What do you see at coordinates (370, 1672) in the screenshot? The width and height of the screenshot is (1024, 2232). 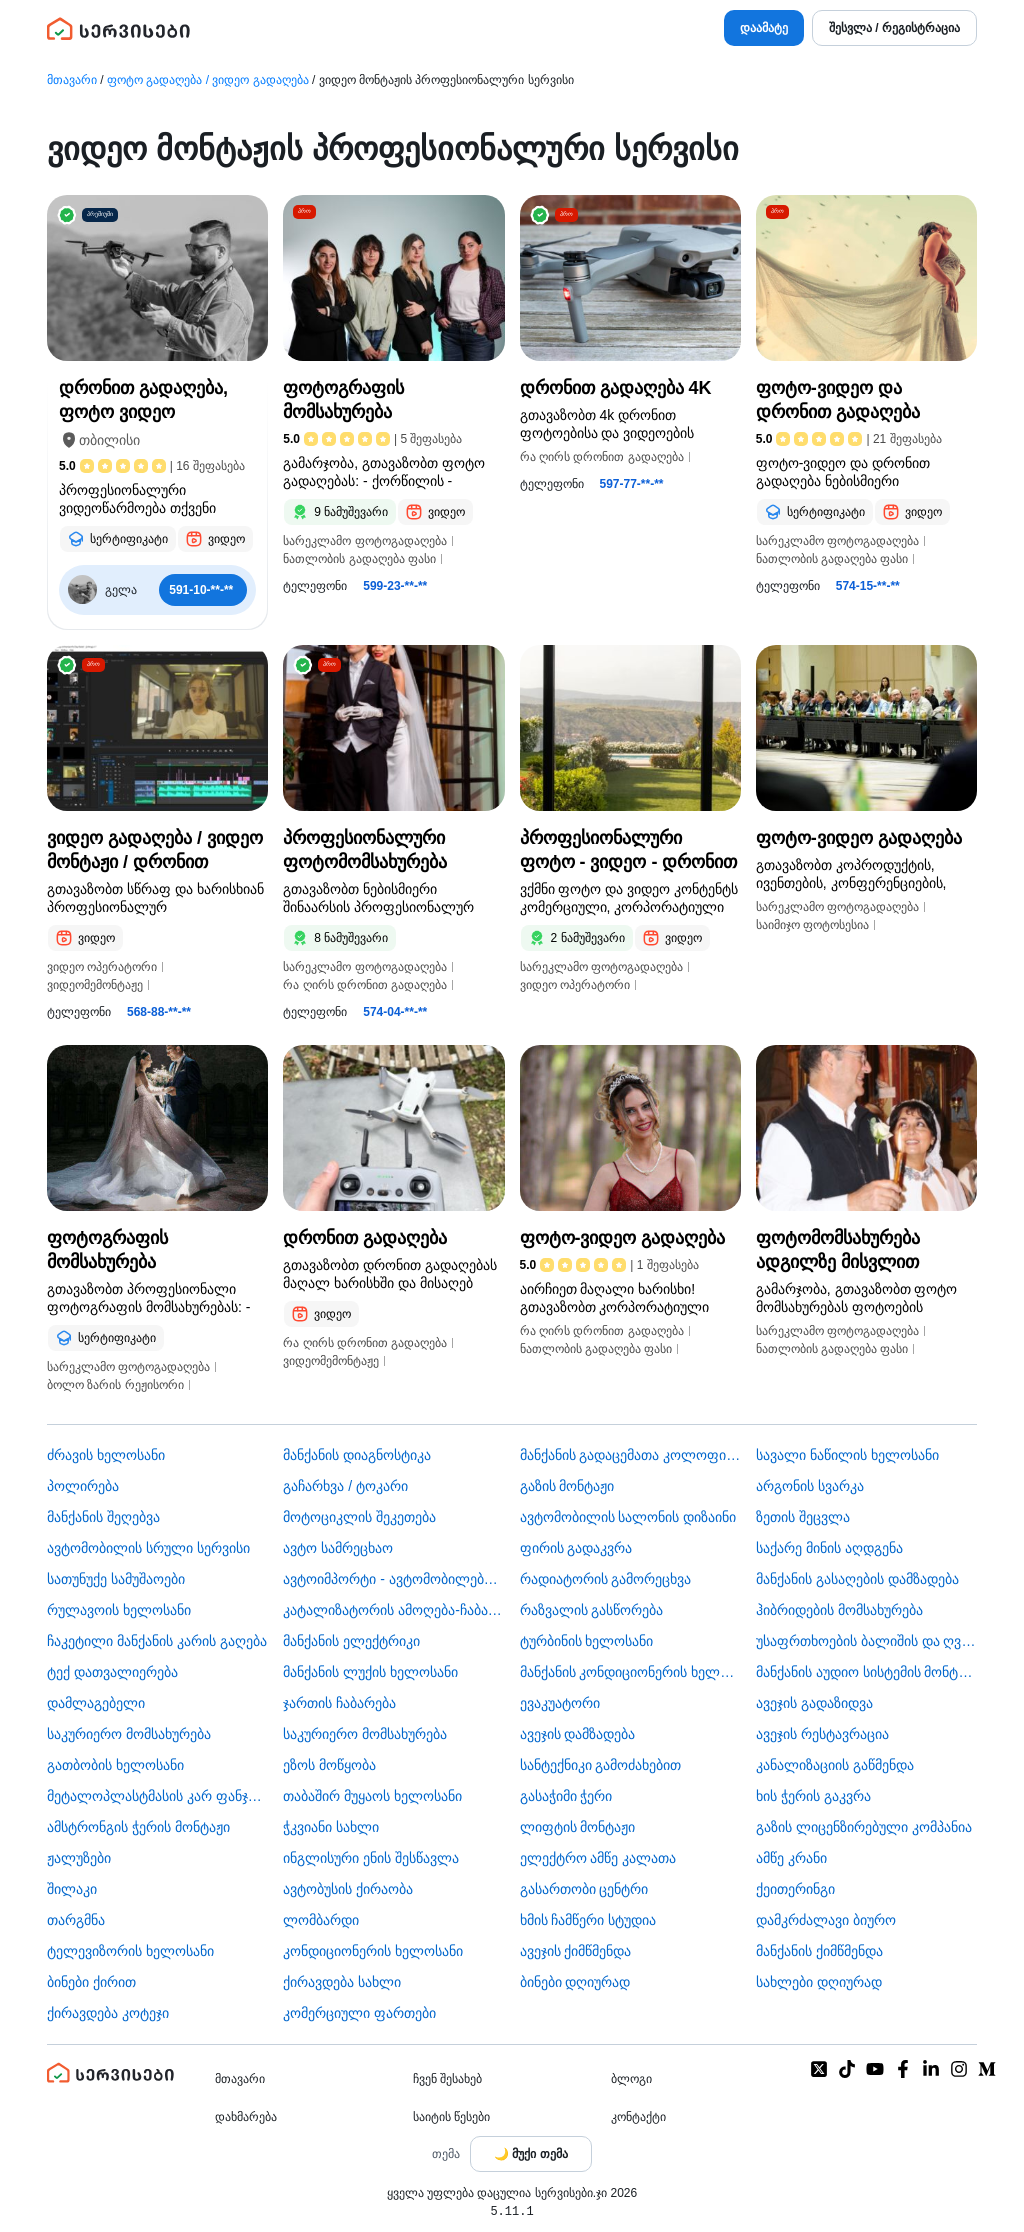 I see `მანქანის ლუქის ხელოსანი` at bounding box center [370, 1672].